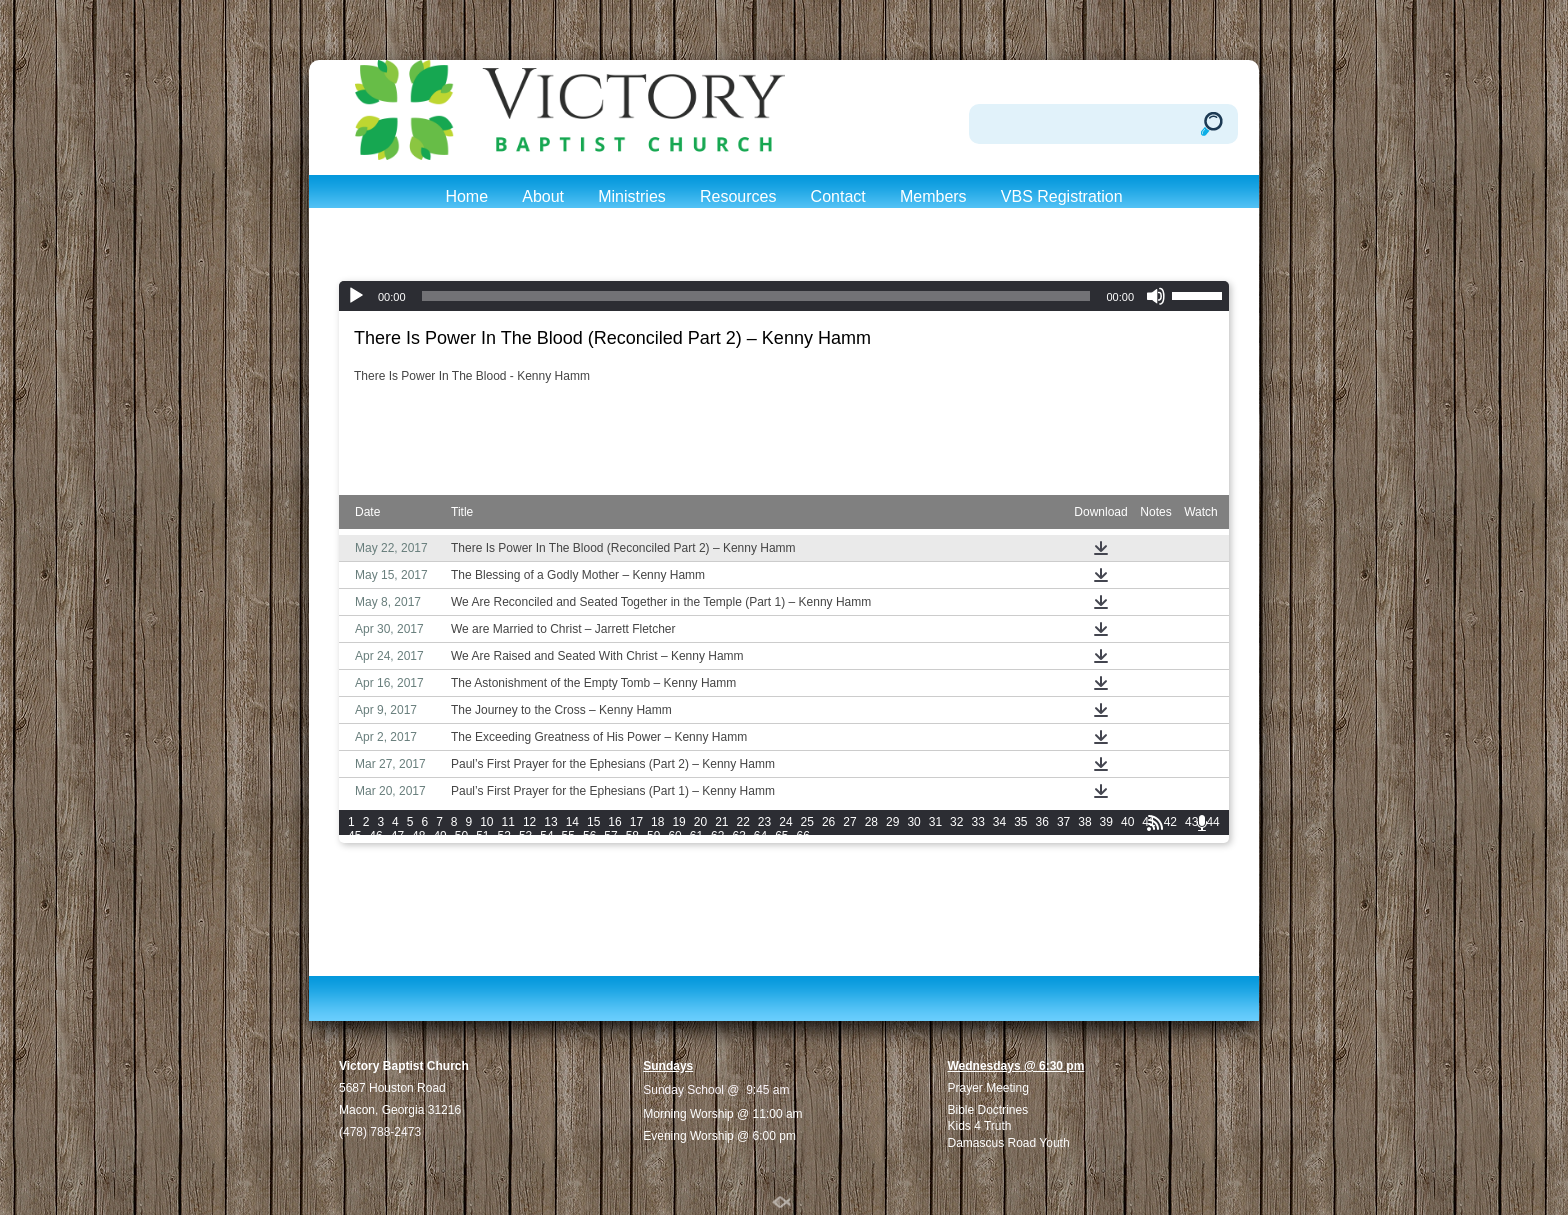 Image resolution: width=1568 pixels, height=1215 pixels. Describe the element at coordinates (977, 822) in the screenshot. I see `33` at that location.